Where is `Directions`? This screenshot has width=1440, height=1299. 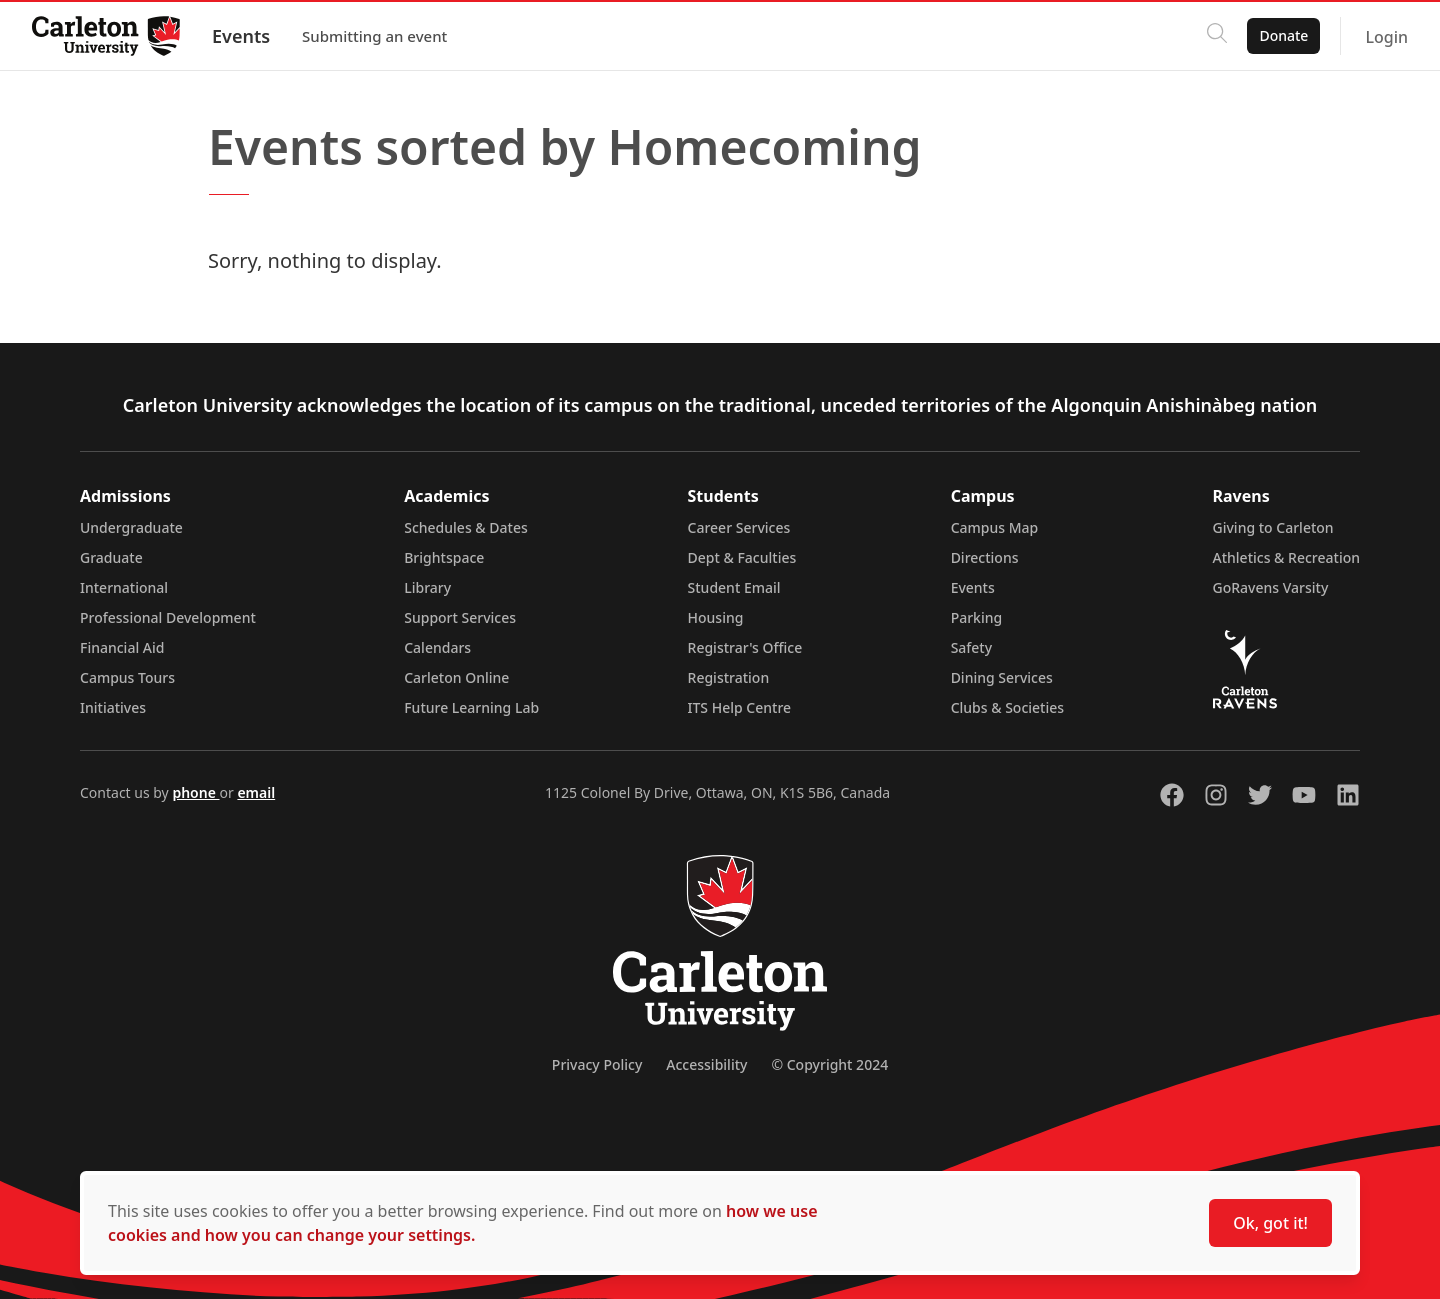
Directions is located at coordinates (985, 557).